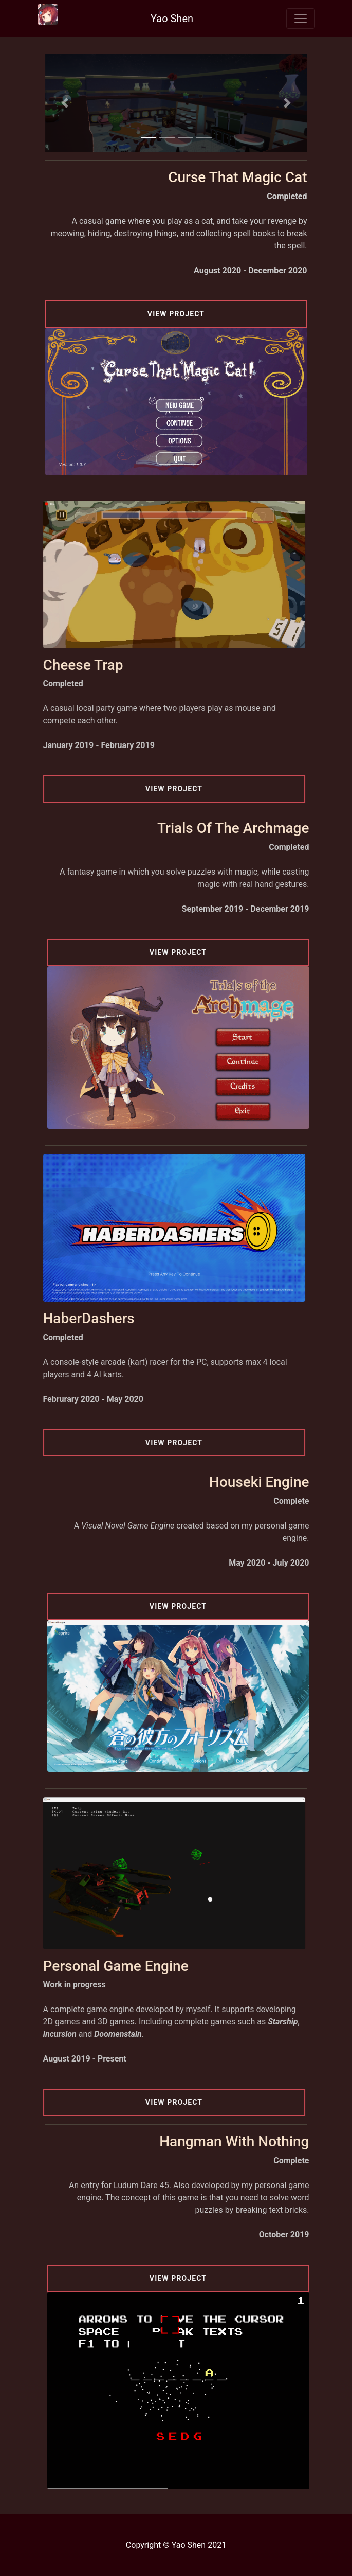  What do you see at coordinates (172, 18) in the screenshot?
I see `Yao Shen` at bounding box center [172, 18].